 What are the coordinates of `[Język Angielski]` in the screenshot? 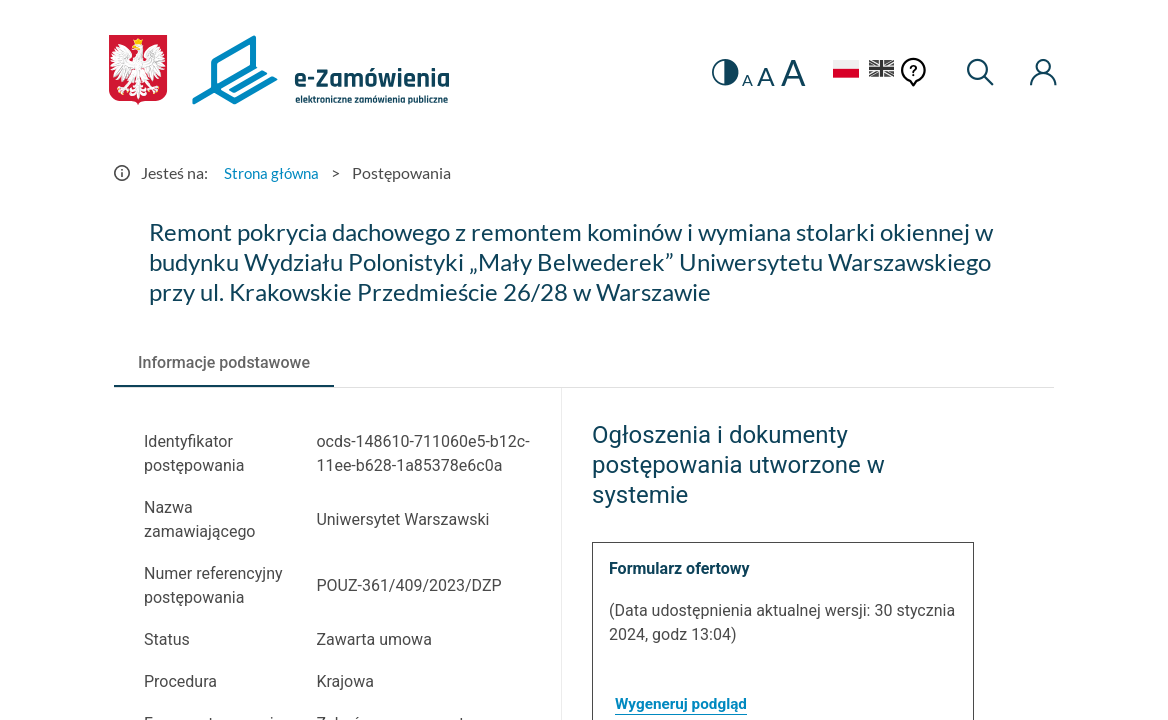 It's located at (876, 71).